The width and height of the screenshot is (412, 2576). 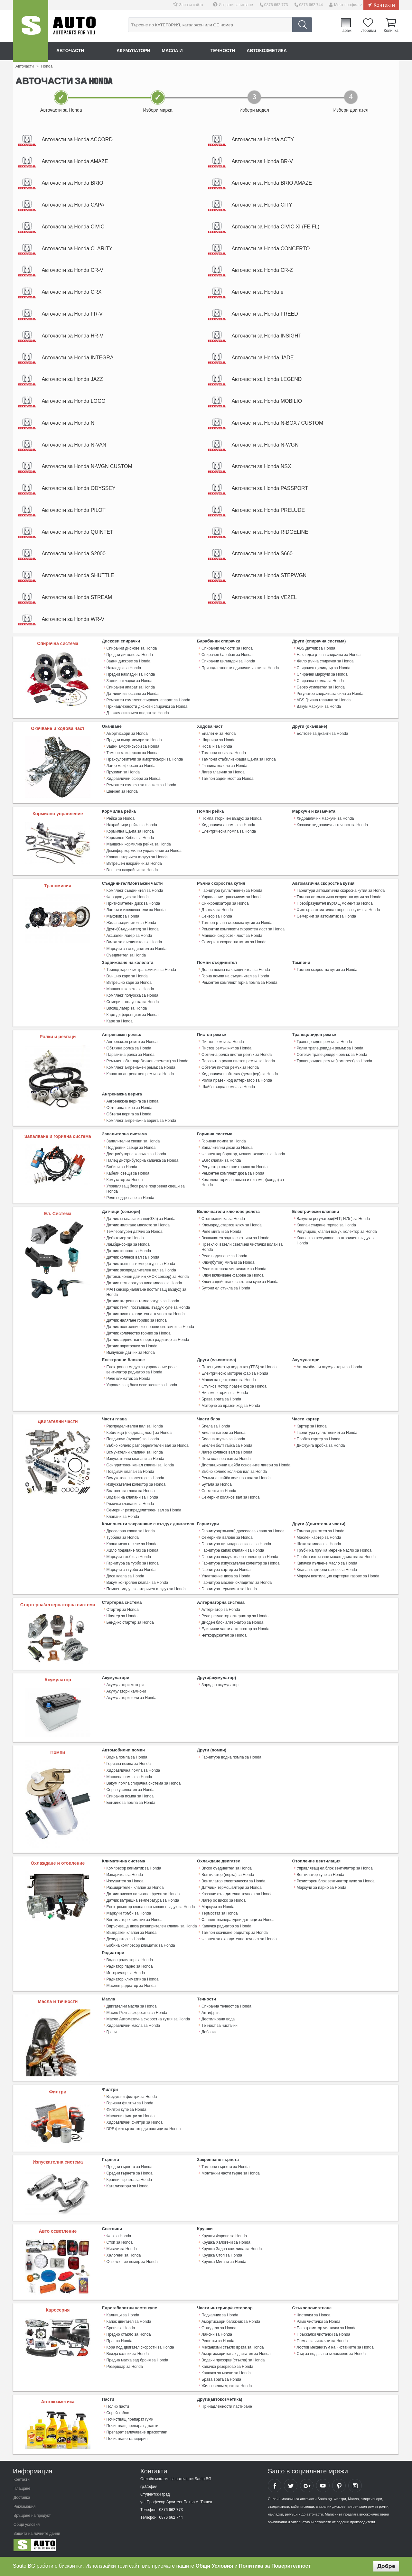 What do you see at coordinates (221, 1161) in the screenshot?
I see `EGR клапан за Honda` at bounding box center [221, 1161].